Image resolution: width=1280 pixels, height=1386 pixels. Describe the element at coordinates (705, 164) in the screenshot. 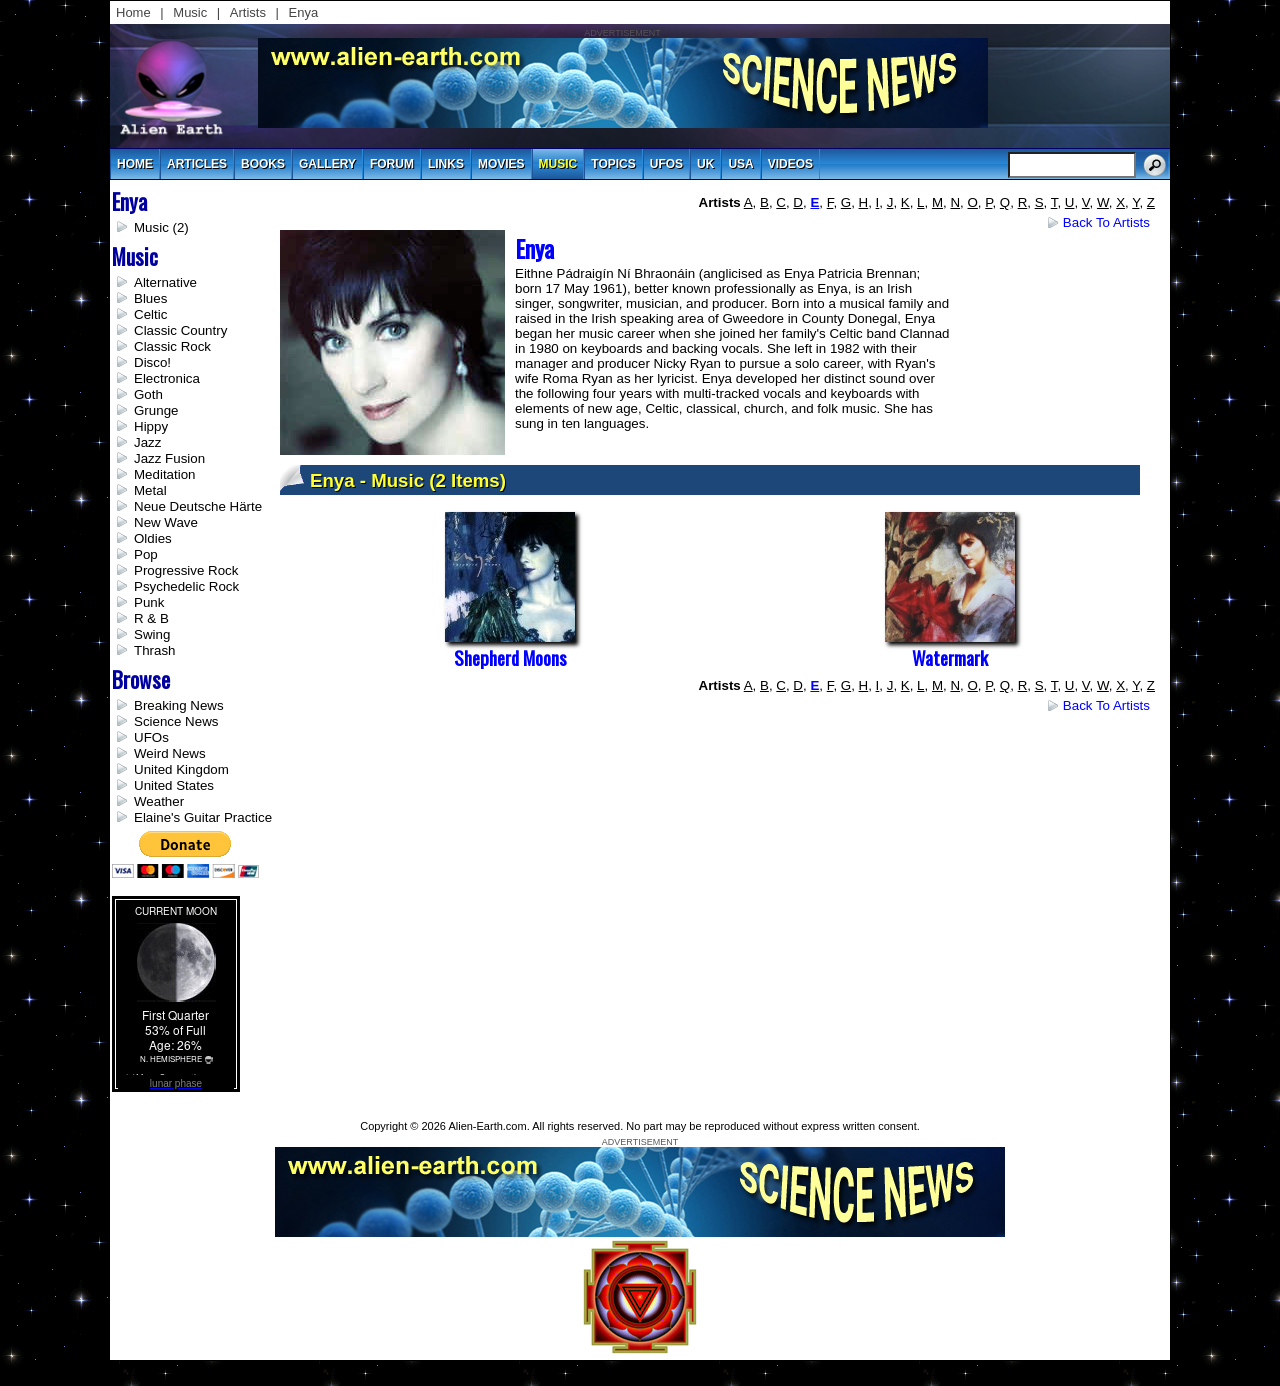

I see `uk` at that location.